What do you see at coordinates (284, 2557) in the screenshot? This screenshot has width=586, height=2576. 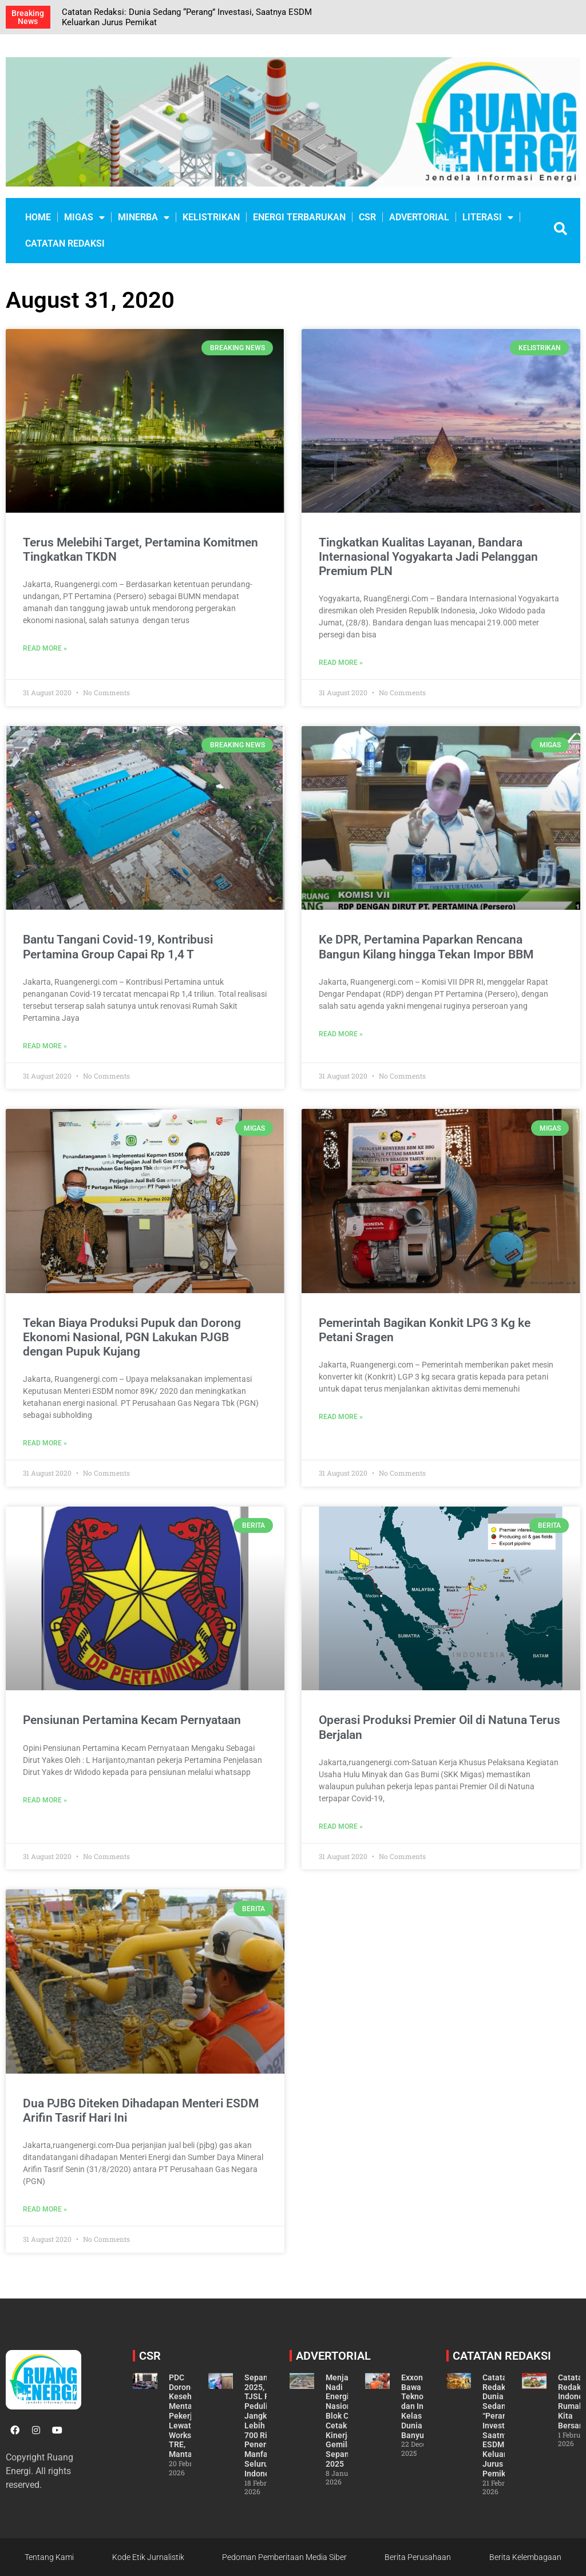 I see `Pedoman Pemberitaan Media Siber` at bounding box center [284, 2557].